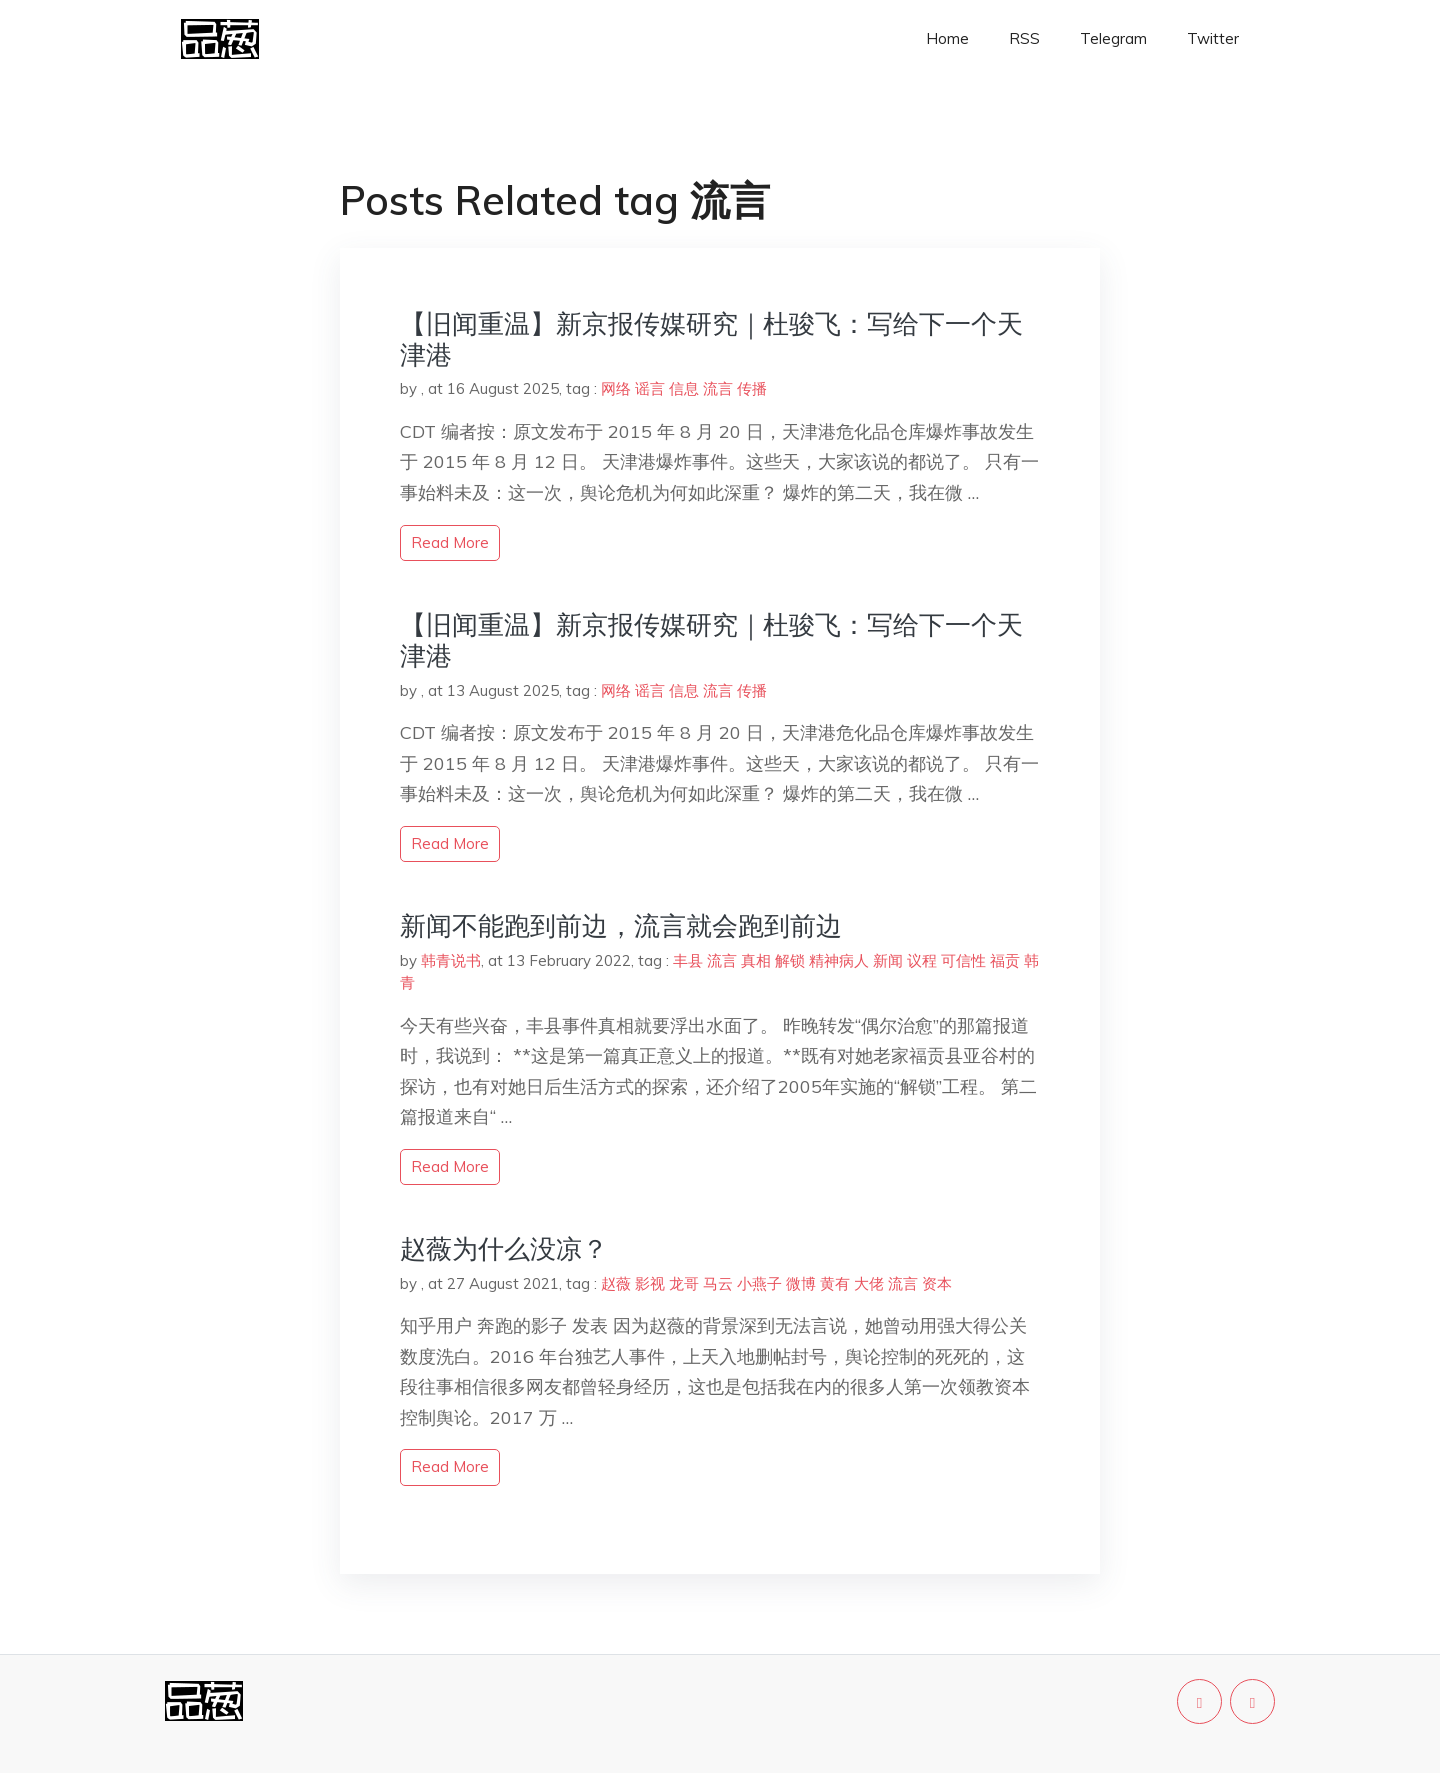 This screenshot has width=1440, height=1773. What do you see at coordinates (616, 388) in the screenshot?
I see `网络` at bounding box center [616, 388].